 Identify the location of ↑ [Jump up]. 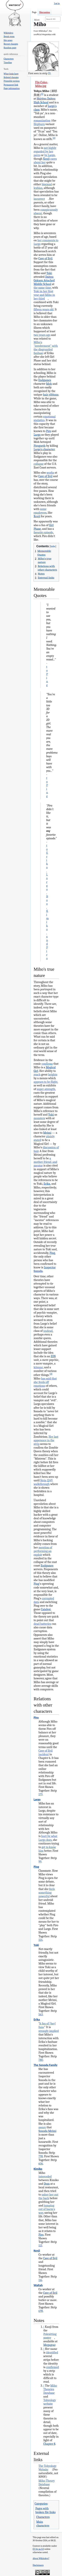
(43, 2327).